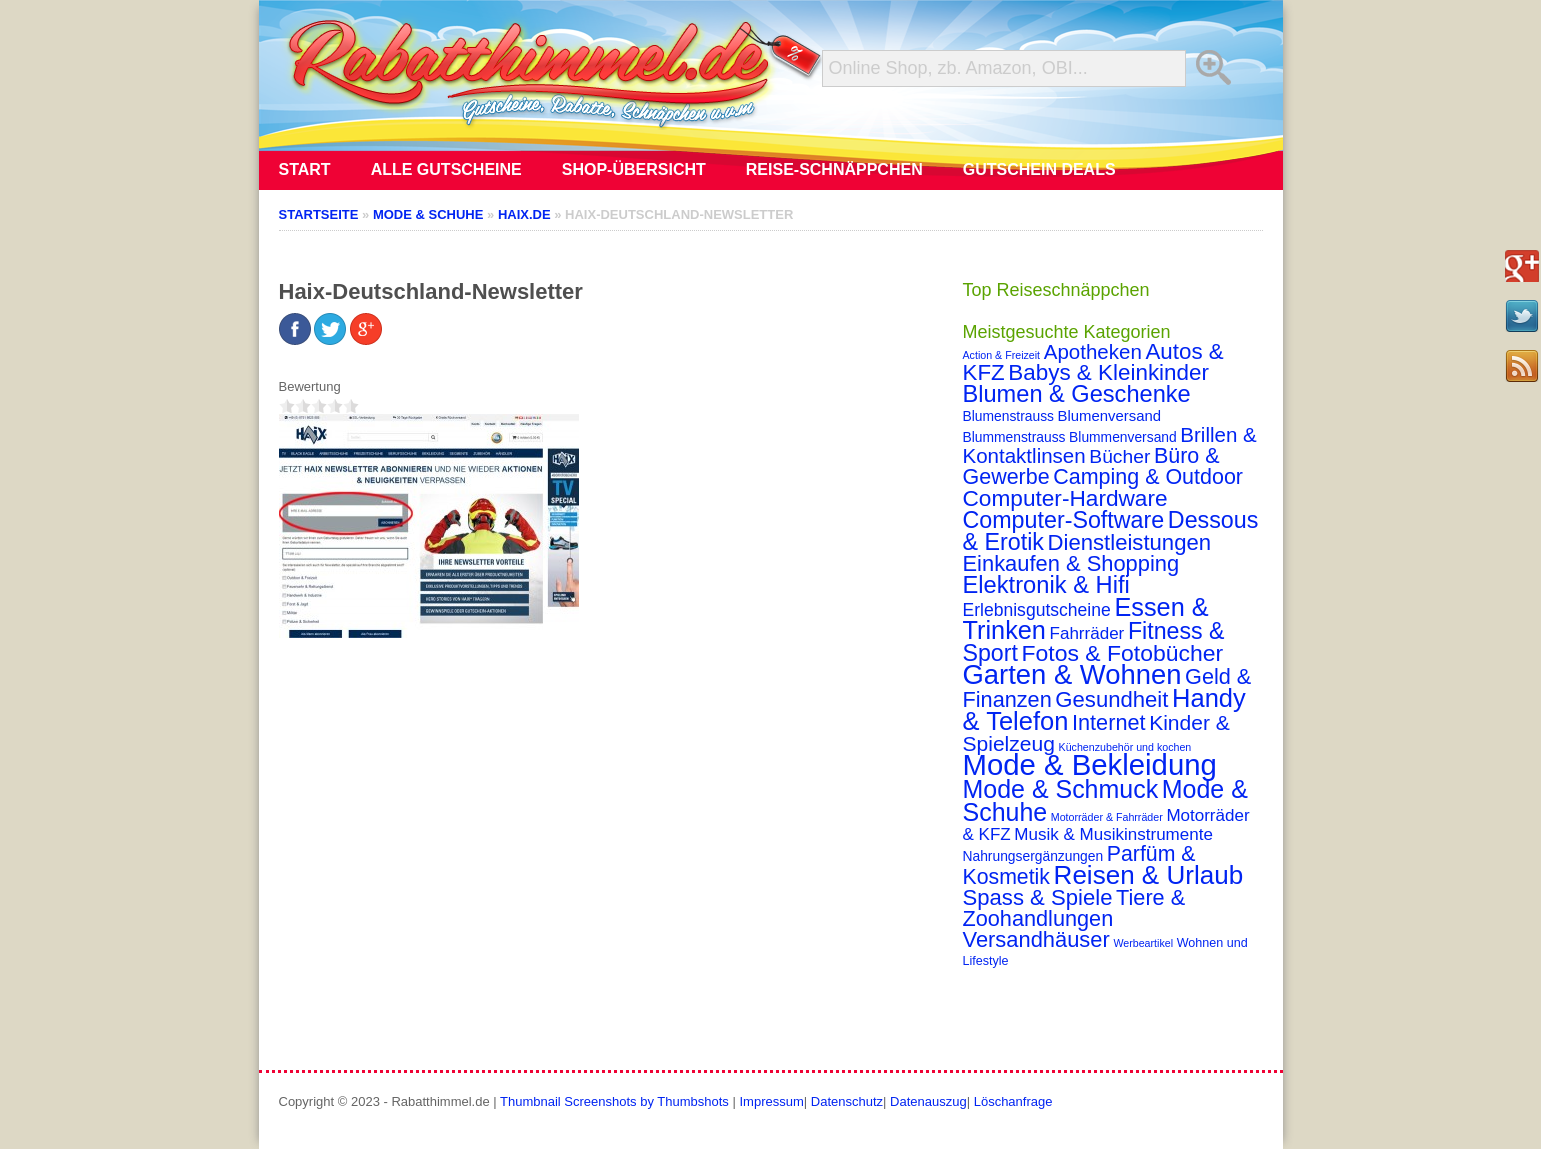 Image resolution: width=1541 pixels, height=1149 pixels. Describe the element at coordinates (1046, 585) in the screenshot. I see `Elektronik & Hifi [Elektronik & Hifi (33 Einträge)]` at that location.